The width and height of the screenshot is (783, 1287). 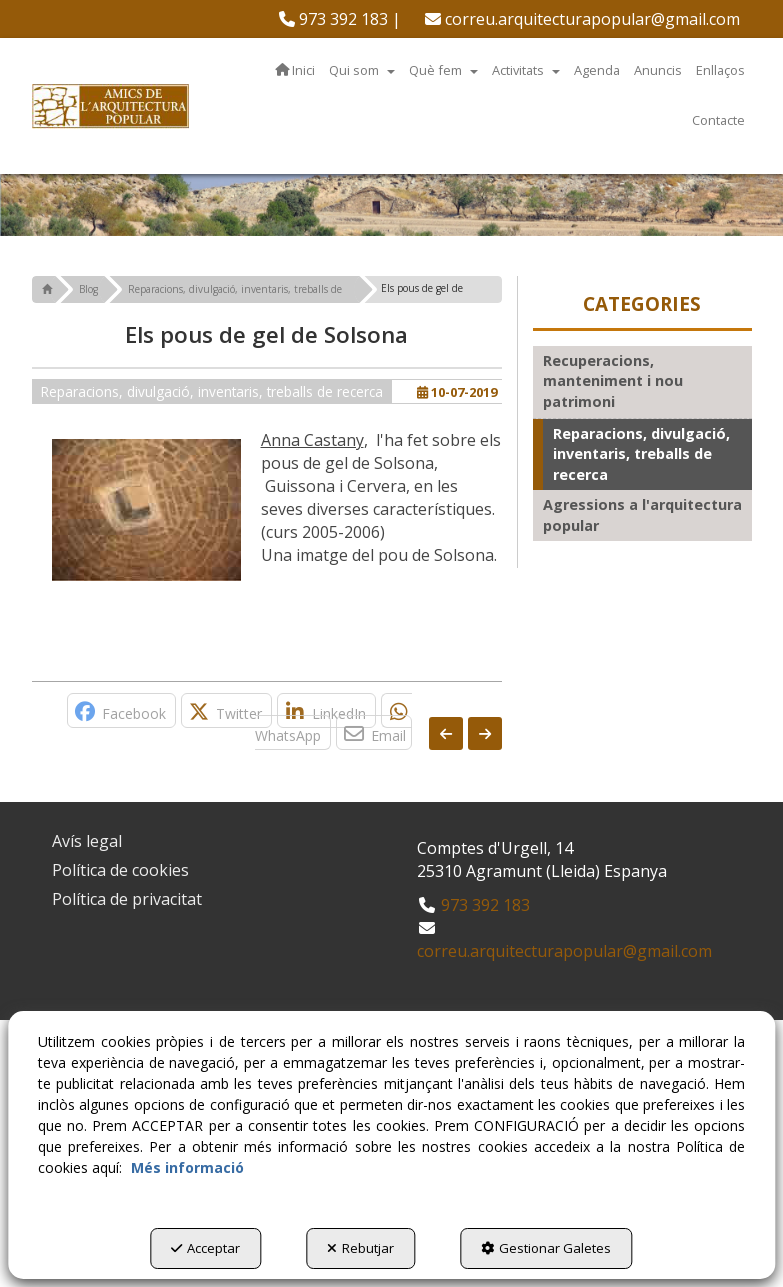 What do you see at coordinates (187, 1167) in the screenshot?
I see `Més informació [button]` at bounding box center [187, 1167].